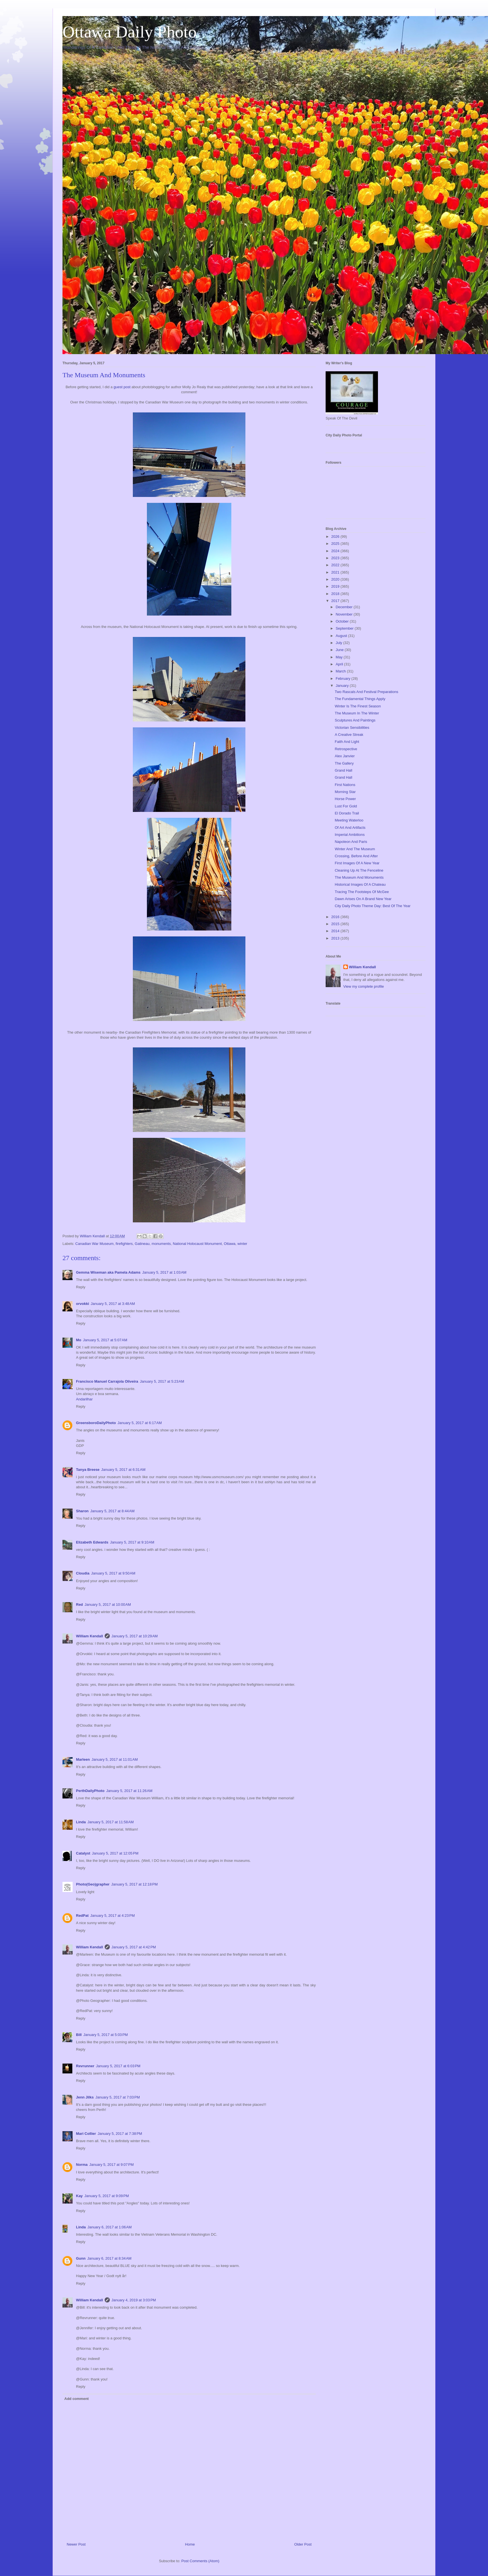 The width and height of the screenshot is (488, 2576). I want to click on Victorian Sensibilities, so click(352, 727).